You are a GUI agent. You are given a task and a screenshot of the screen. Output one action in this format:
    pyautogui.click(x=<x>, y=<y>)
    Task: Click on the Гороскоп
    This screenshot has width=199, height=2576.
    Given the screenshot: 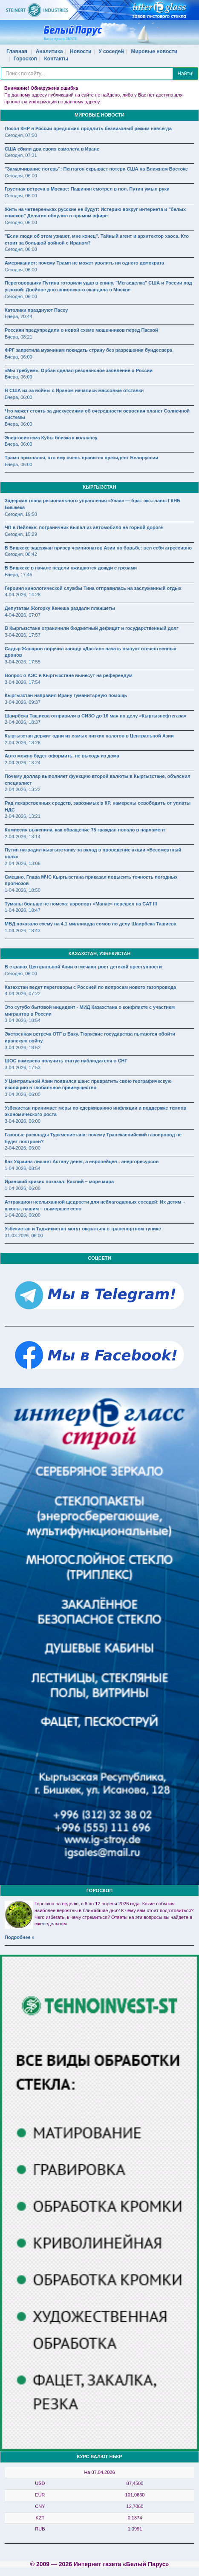 What is the action you would take?
    pyautogui.click(x=25, y=59)
    